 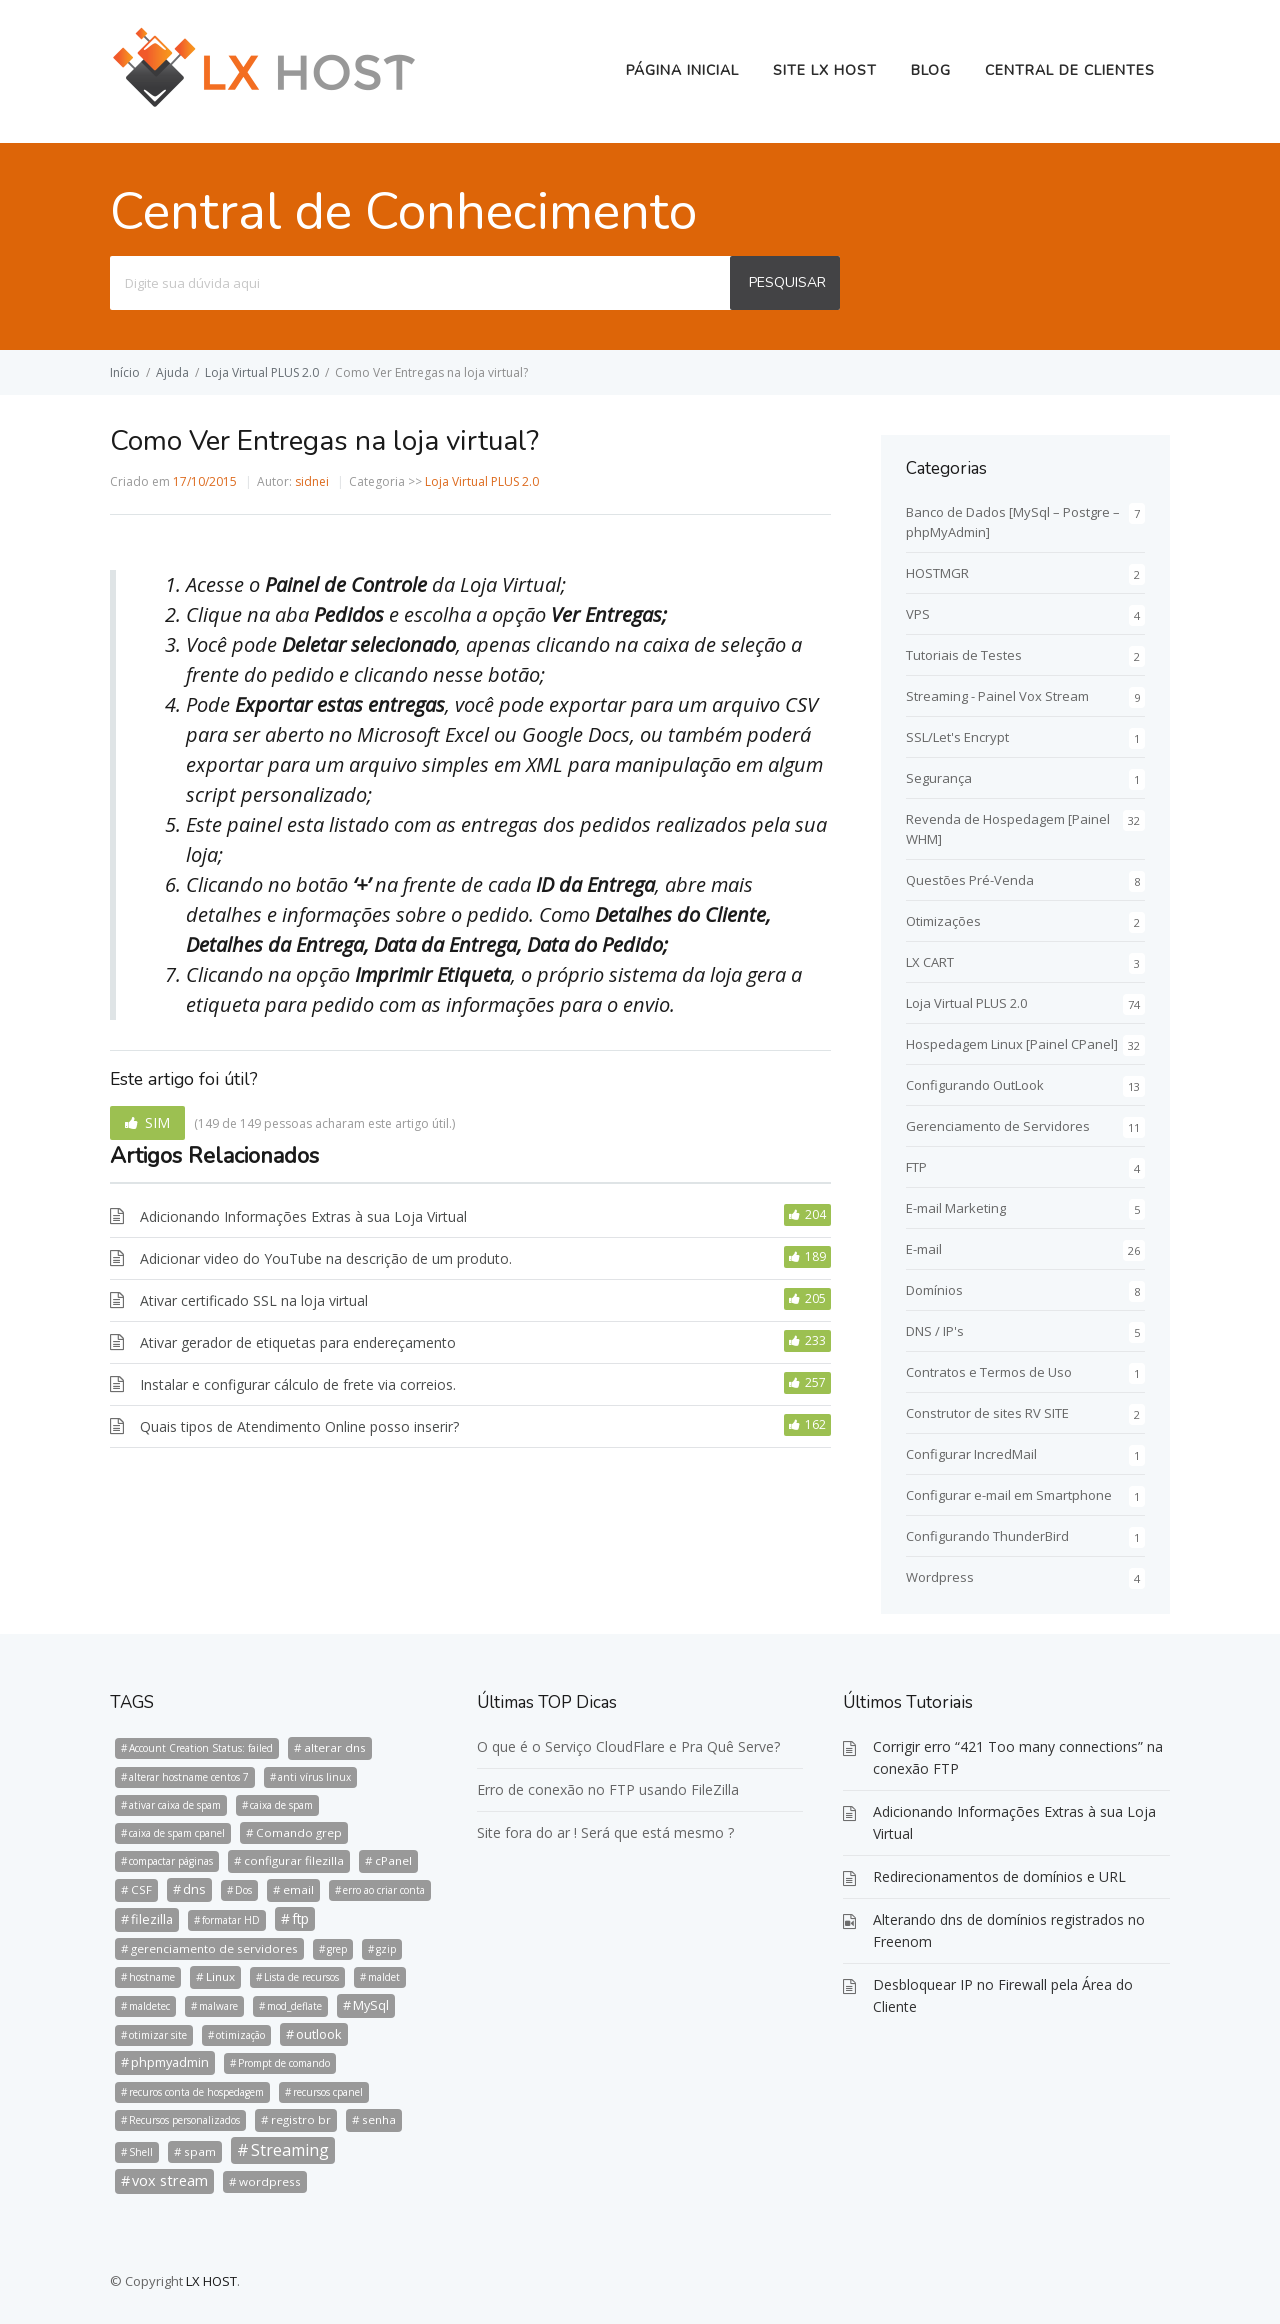 What do you see at coordinates (1070, 70) in the screenshot?
I see `Central de Clientes` at bounding box center [1070, 70].